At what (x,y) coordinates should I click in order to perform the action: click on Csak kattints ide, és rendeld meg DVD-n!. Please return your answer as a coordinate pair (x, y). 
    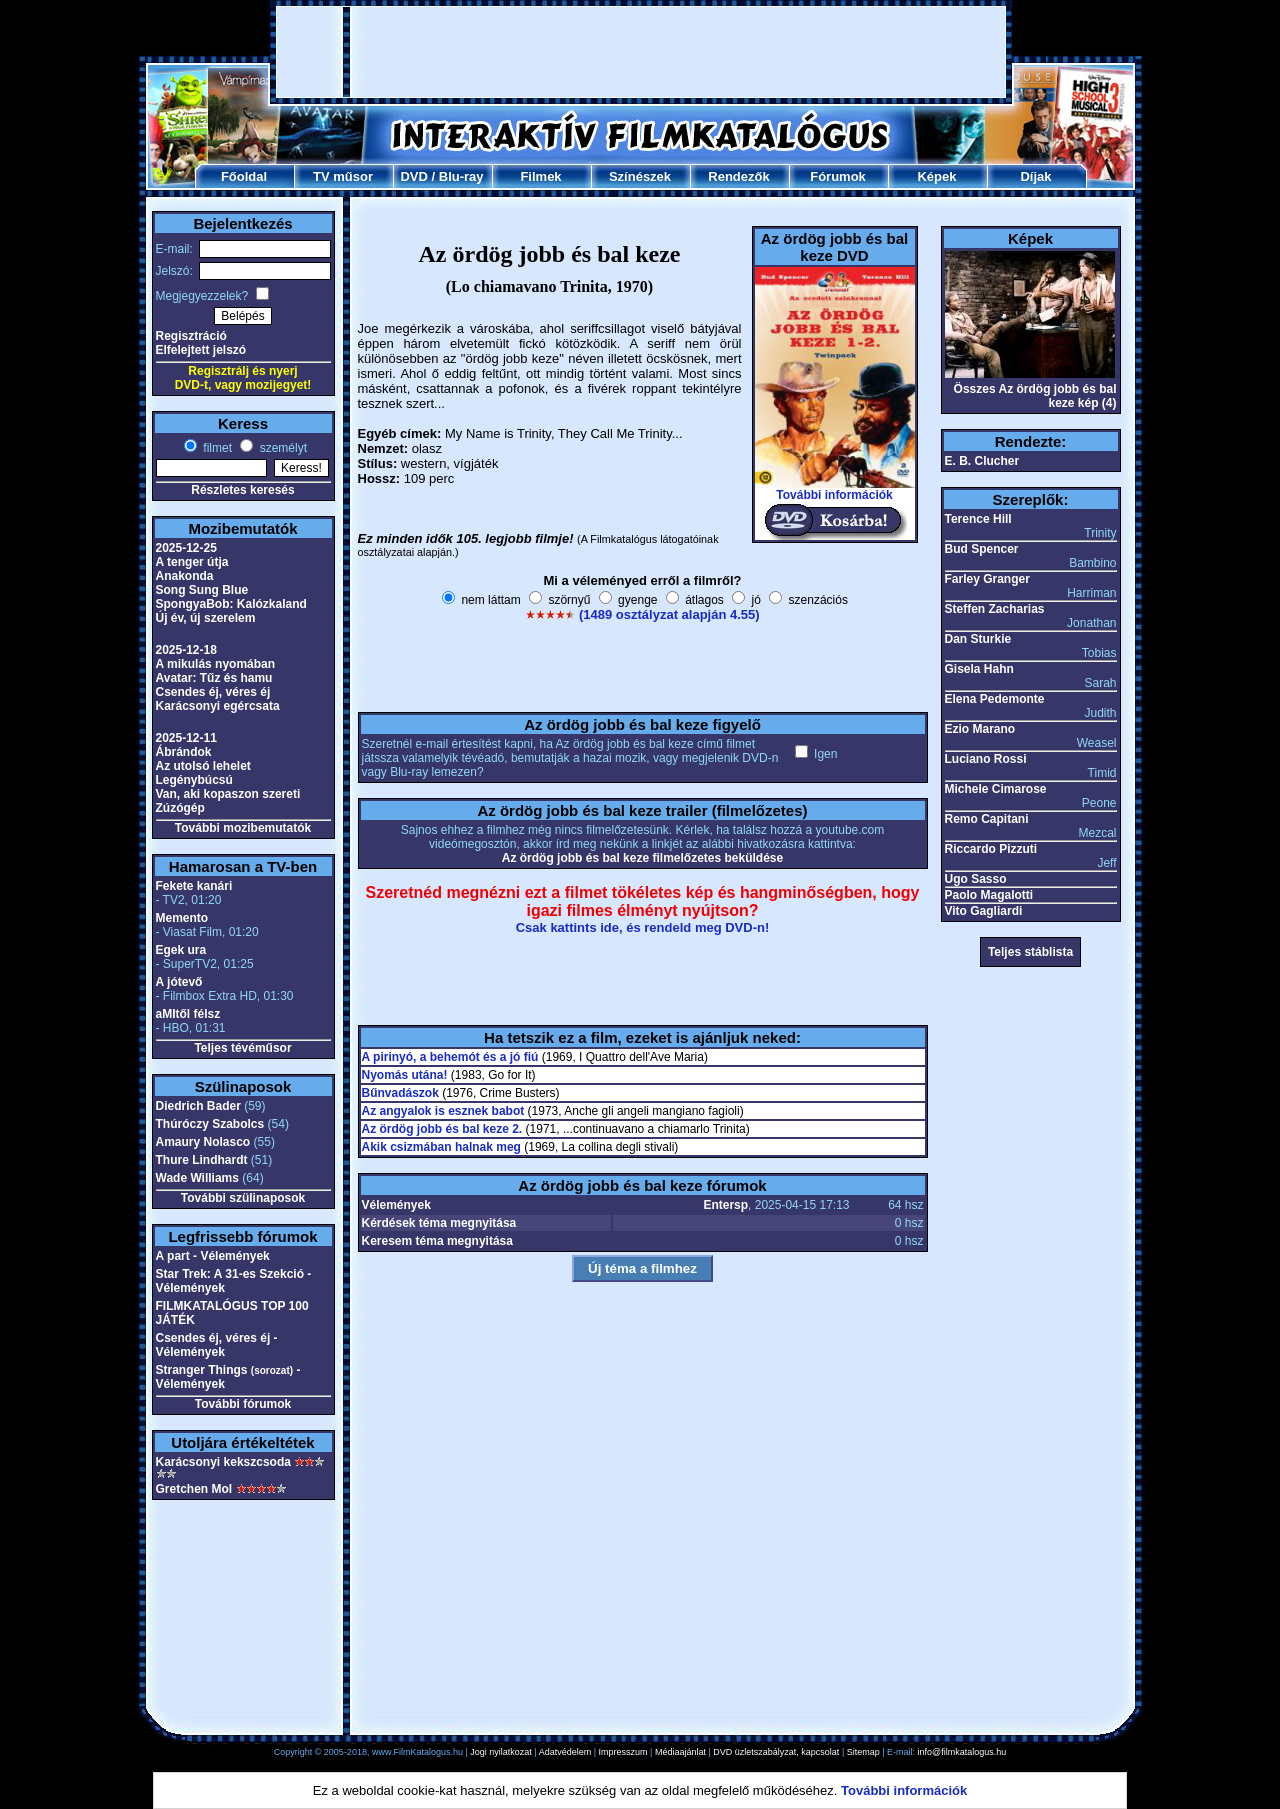
    Looking at the image, I should click on (643, 927).